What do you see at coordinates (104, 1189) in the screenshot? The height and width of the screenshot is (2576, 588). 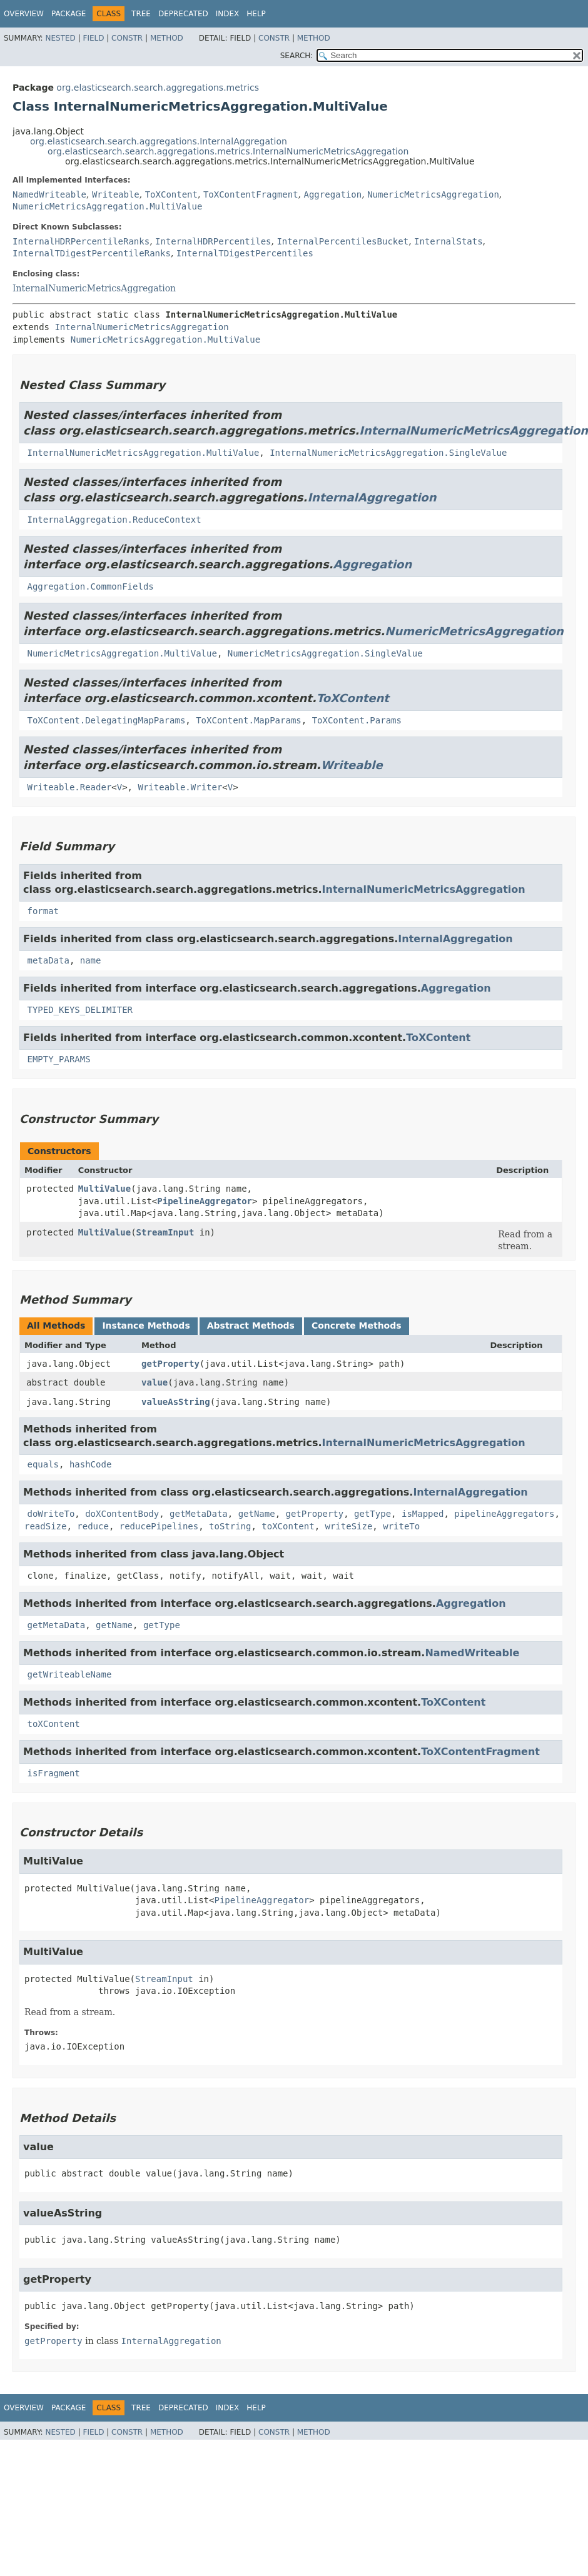 I see `MultiValue` at bounding box center [104, 1189].